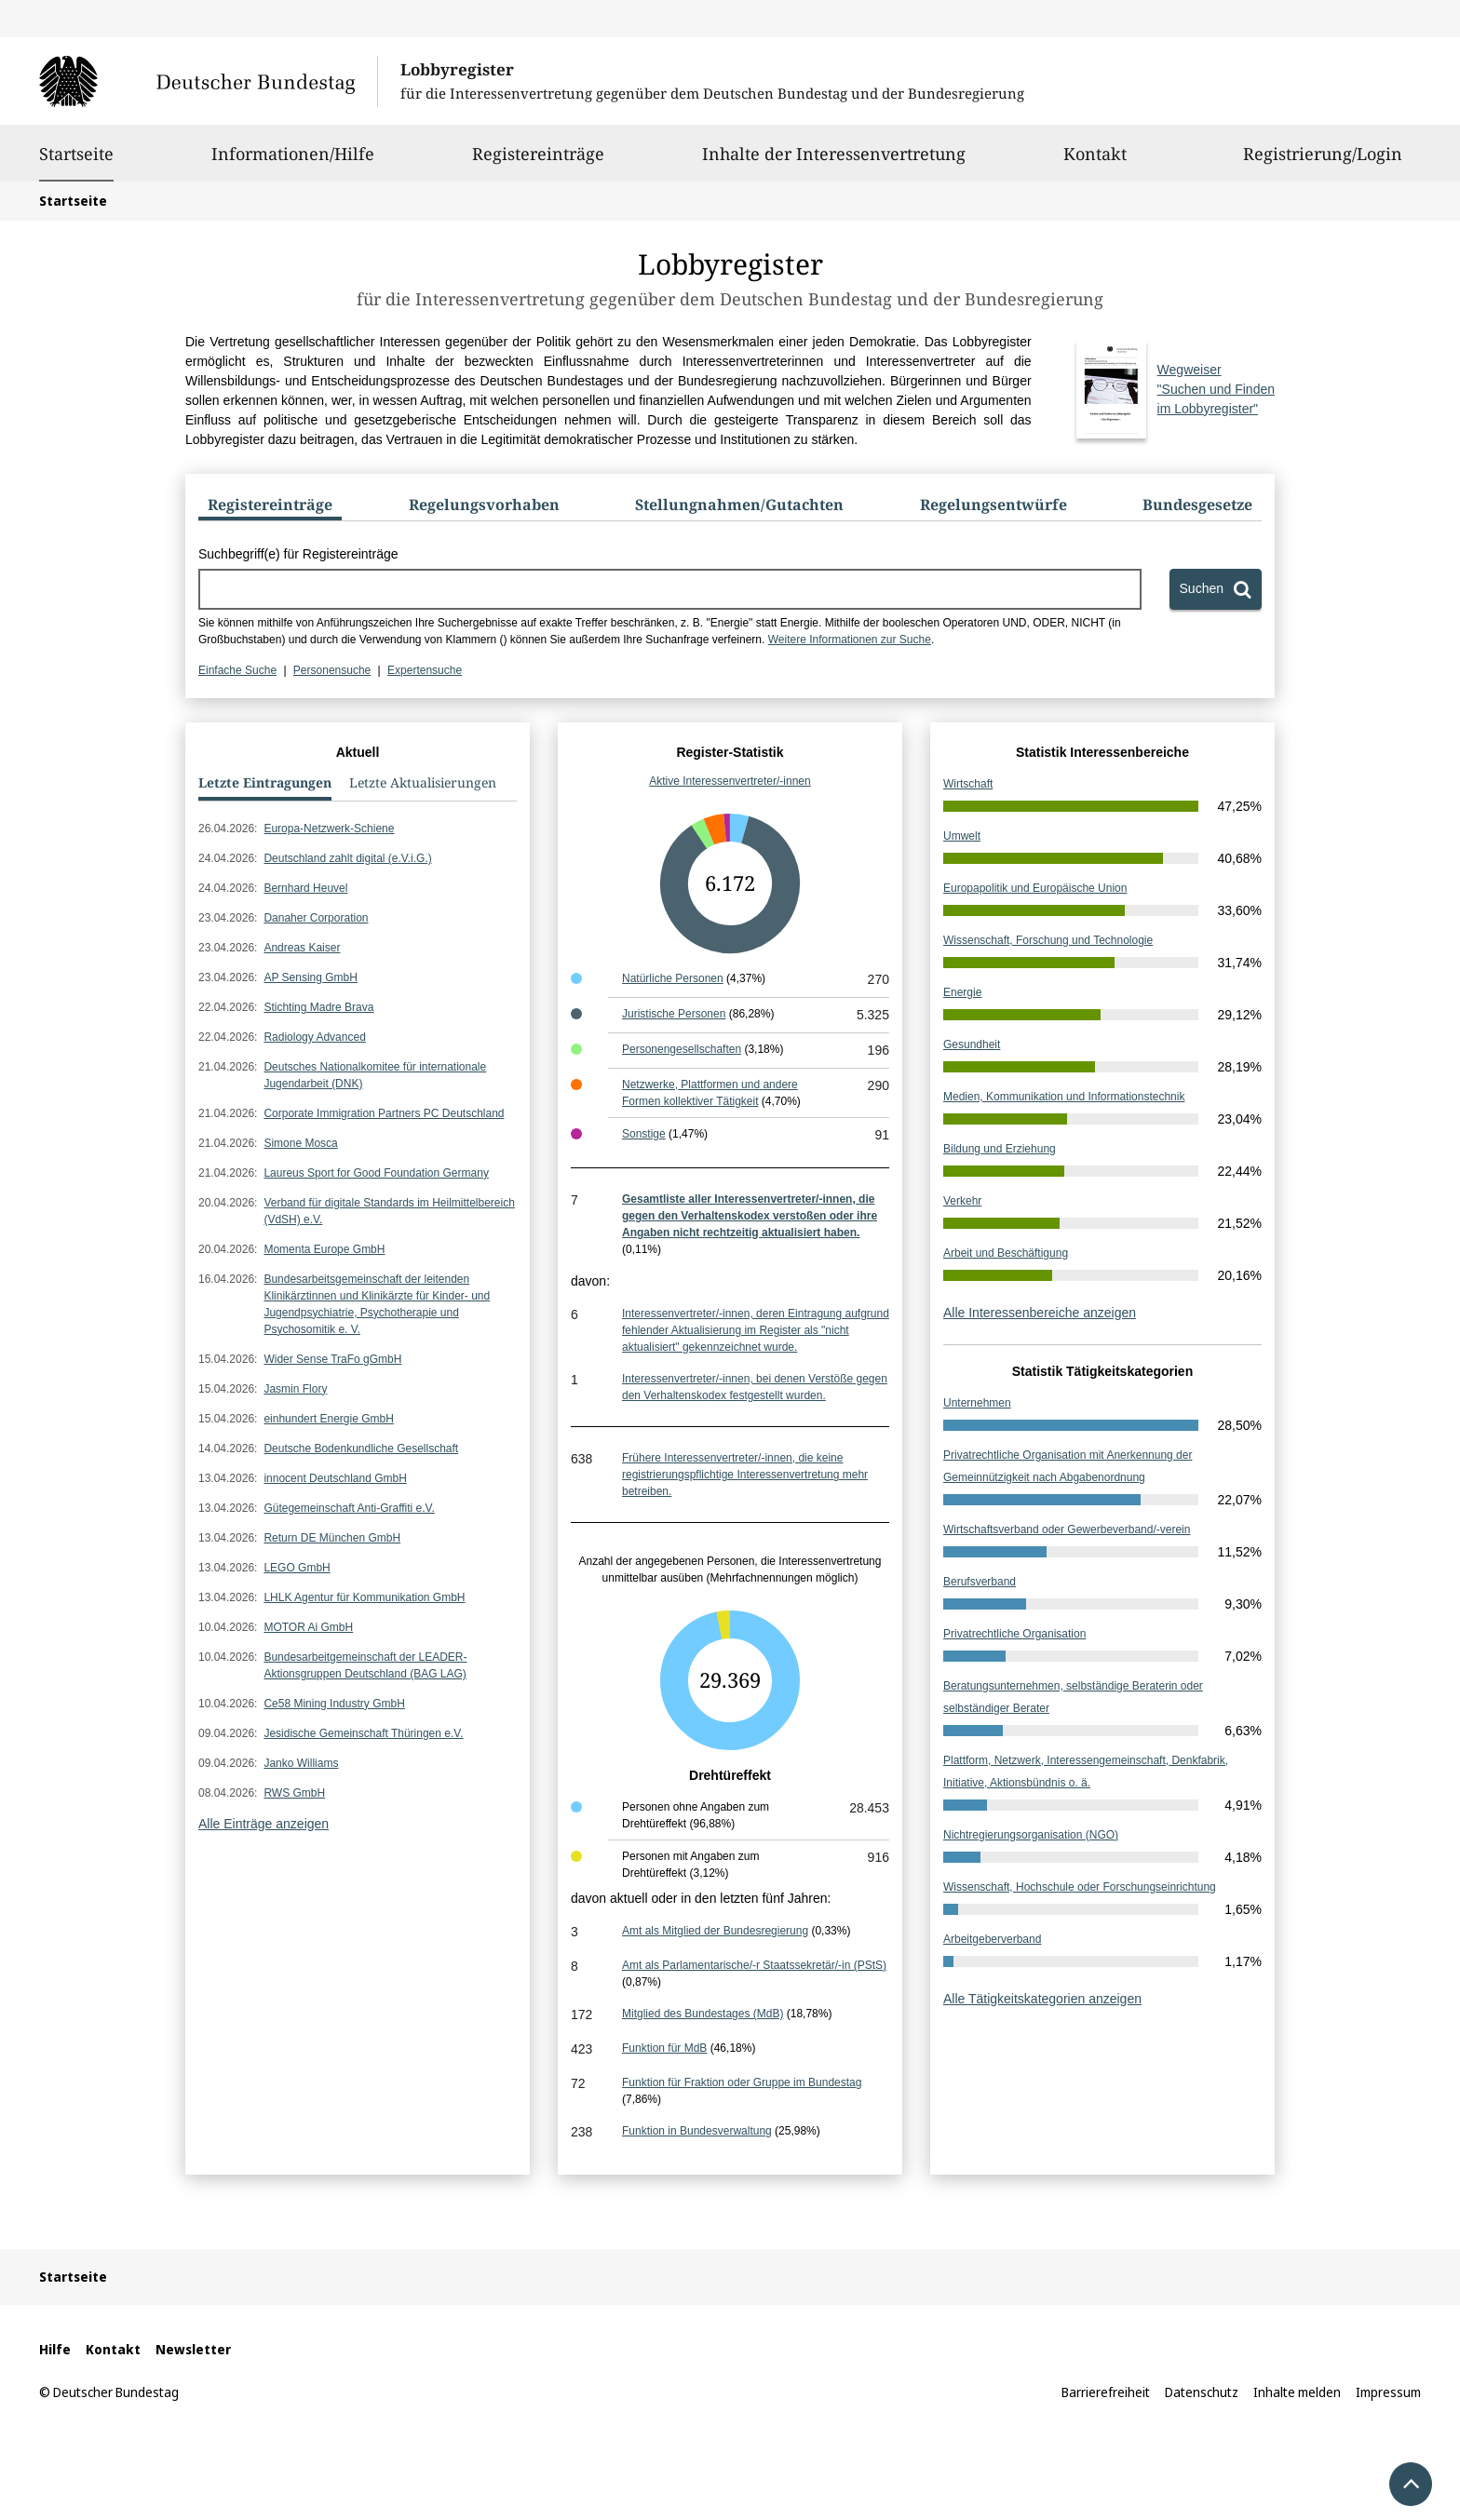 The width and height of the screenshot is (1460, 2520). I want to click on Wider Sense TraFo gGmbH, so click(332, 1359).